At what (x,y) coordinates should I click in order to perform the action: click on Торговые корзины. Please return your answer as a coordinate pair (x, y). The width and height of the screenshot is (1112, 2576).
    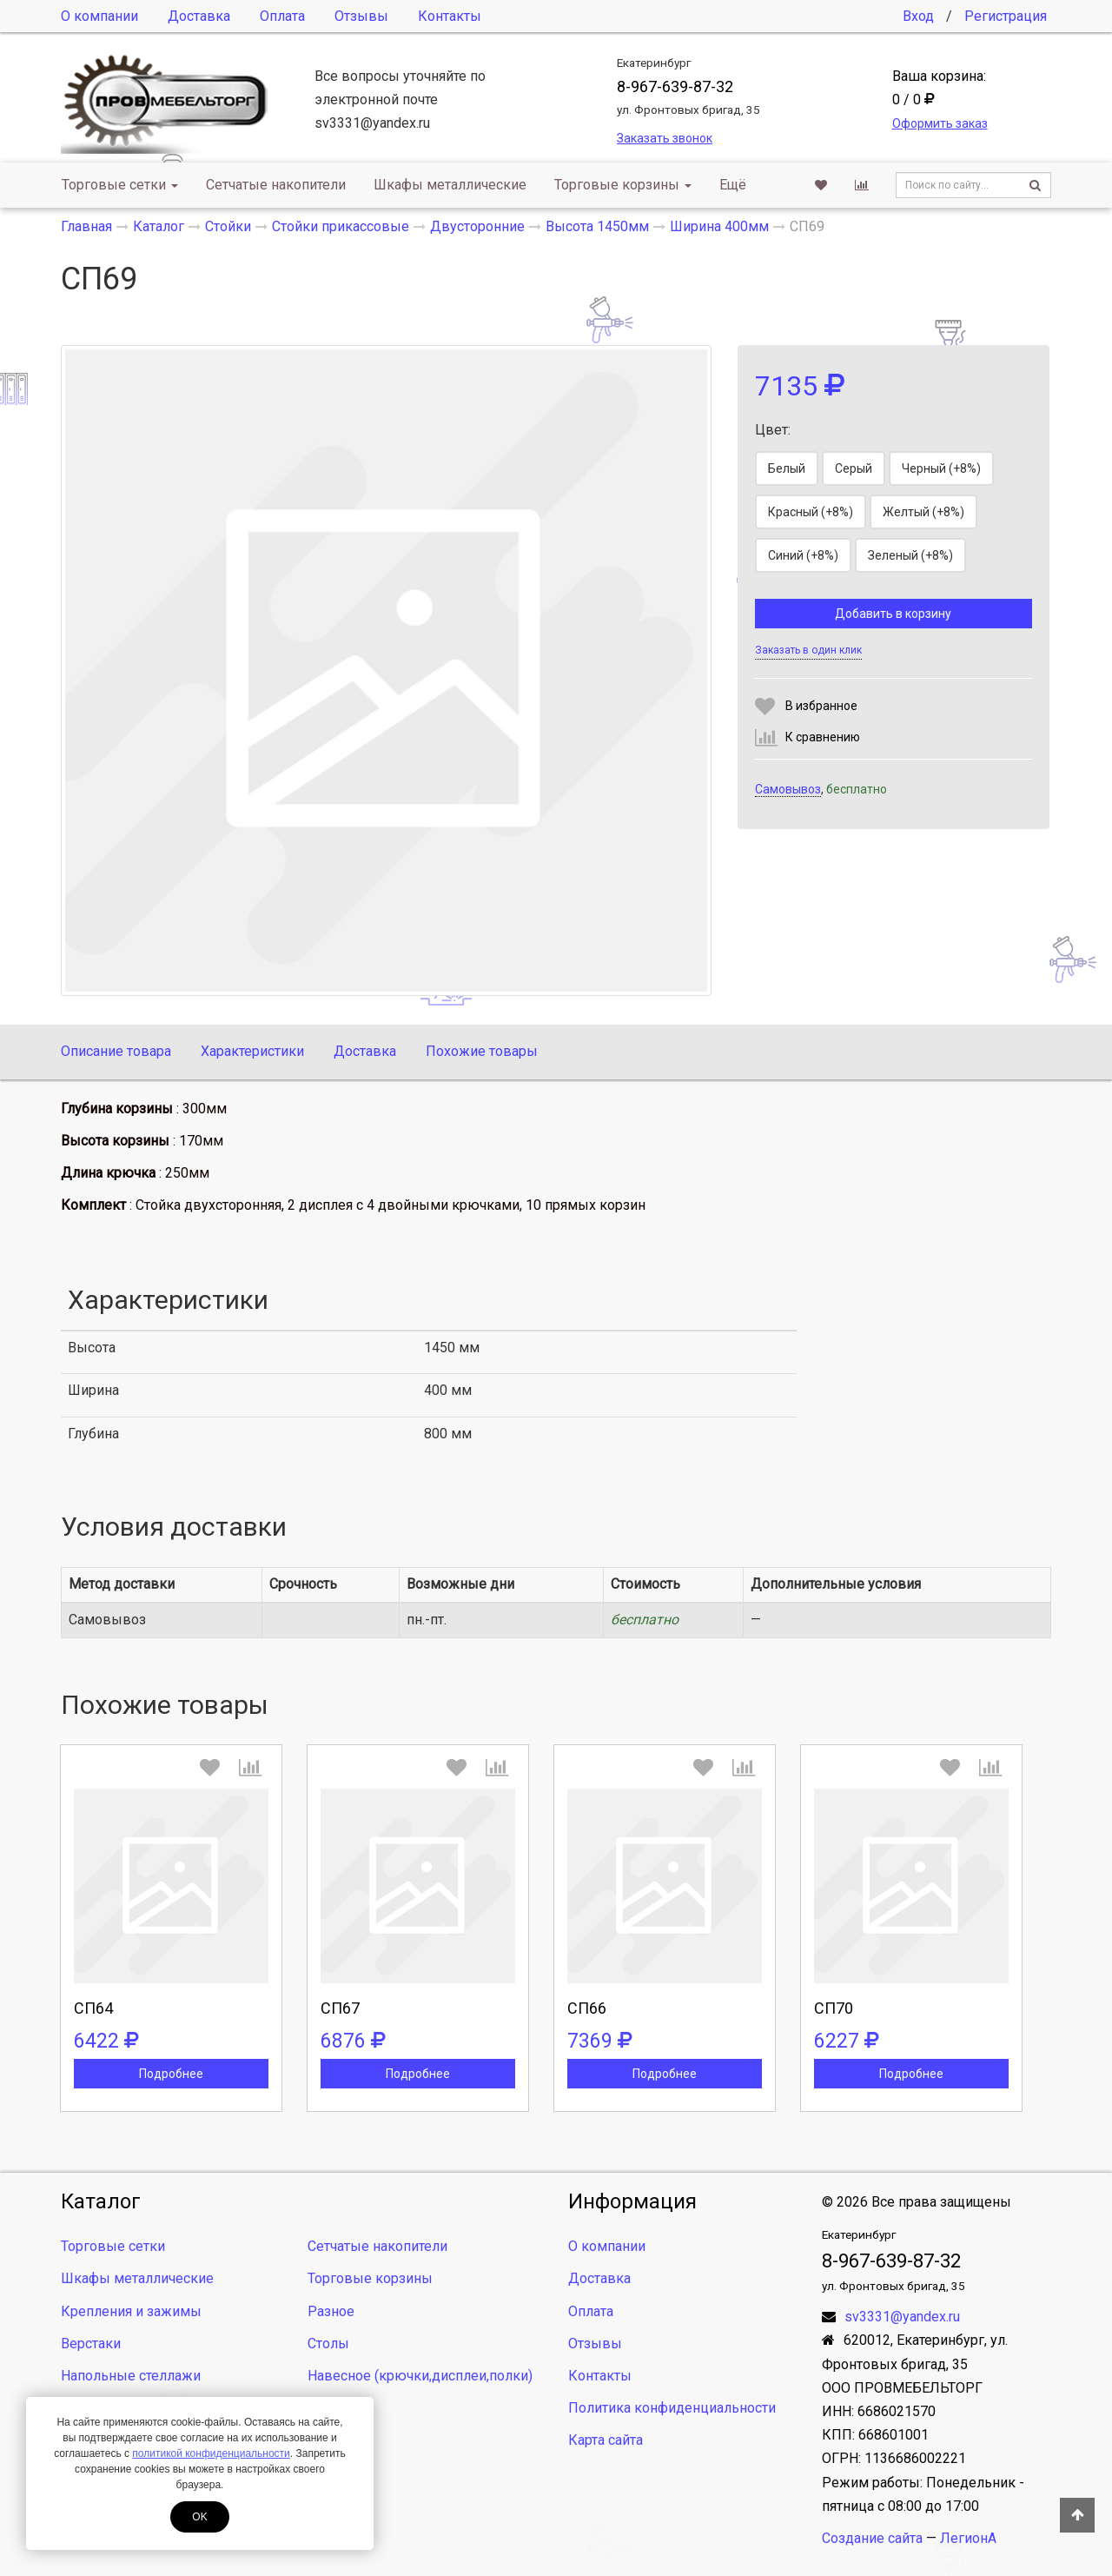
    Looking at the image, I should click on (623, 184).